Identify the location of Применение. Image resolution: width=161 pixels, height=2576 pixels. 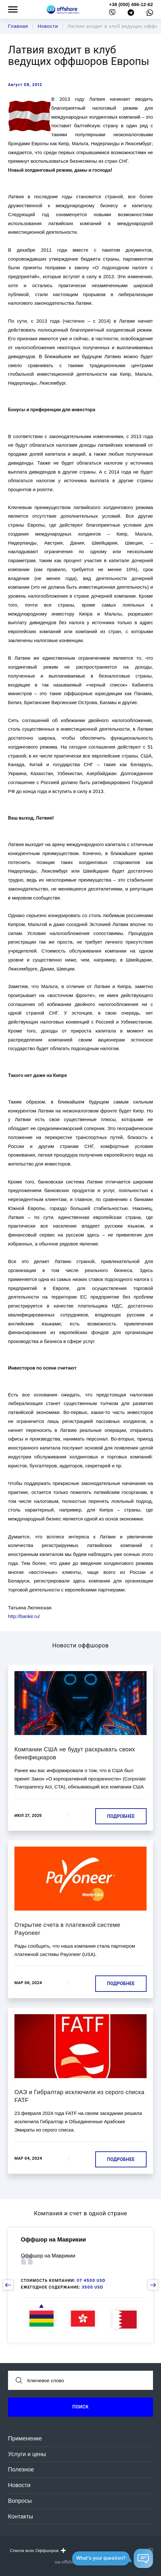
(25, 2438).